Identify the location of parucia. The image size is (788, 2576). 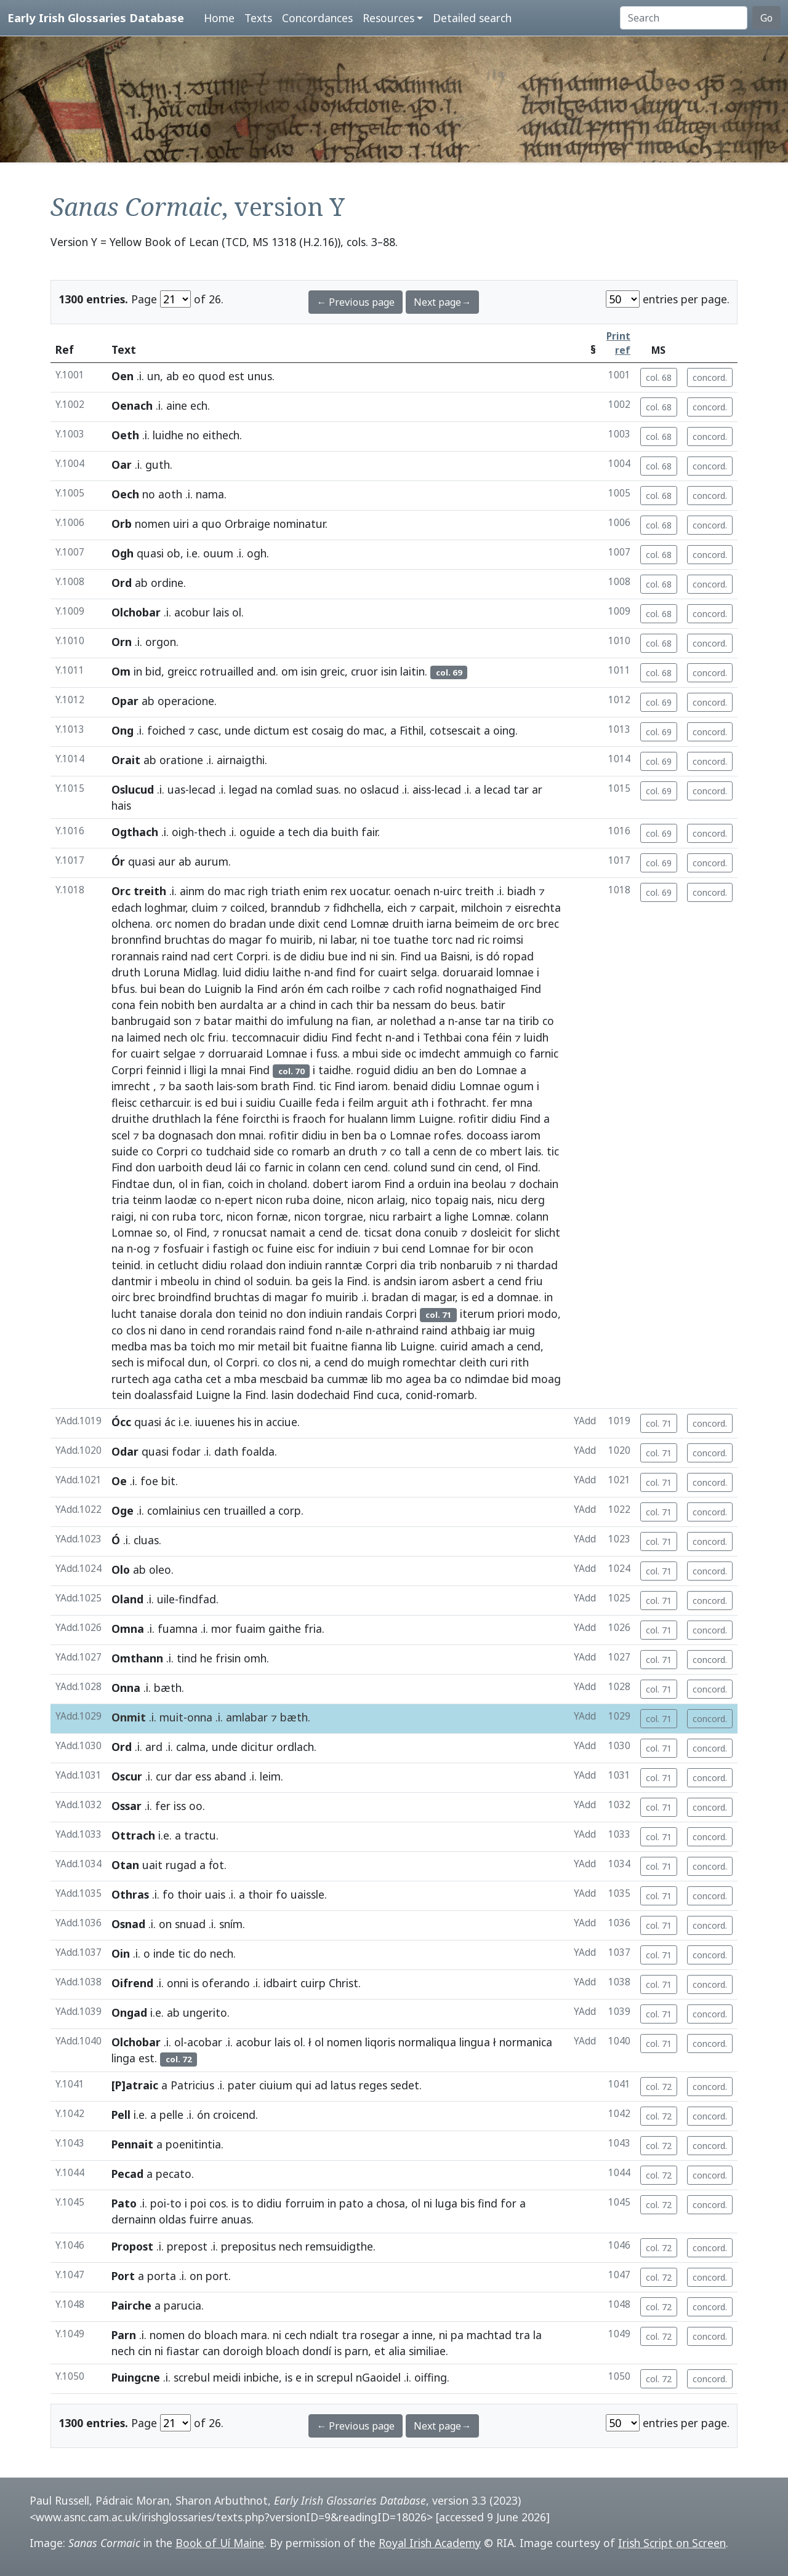
(182, 2305).